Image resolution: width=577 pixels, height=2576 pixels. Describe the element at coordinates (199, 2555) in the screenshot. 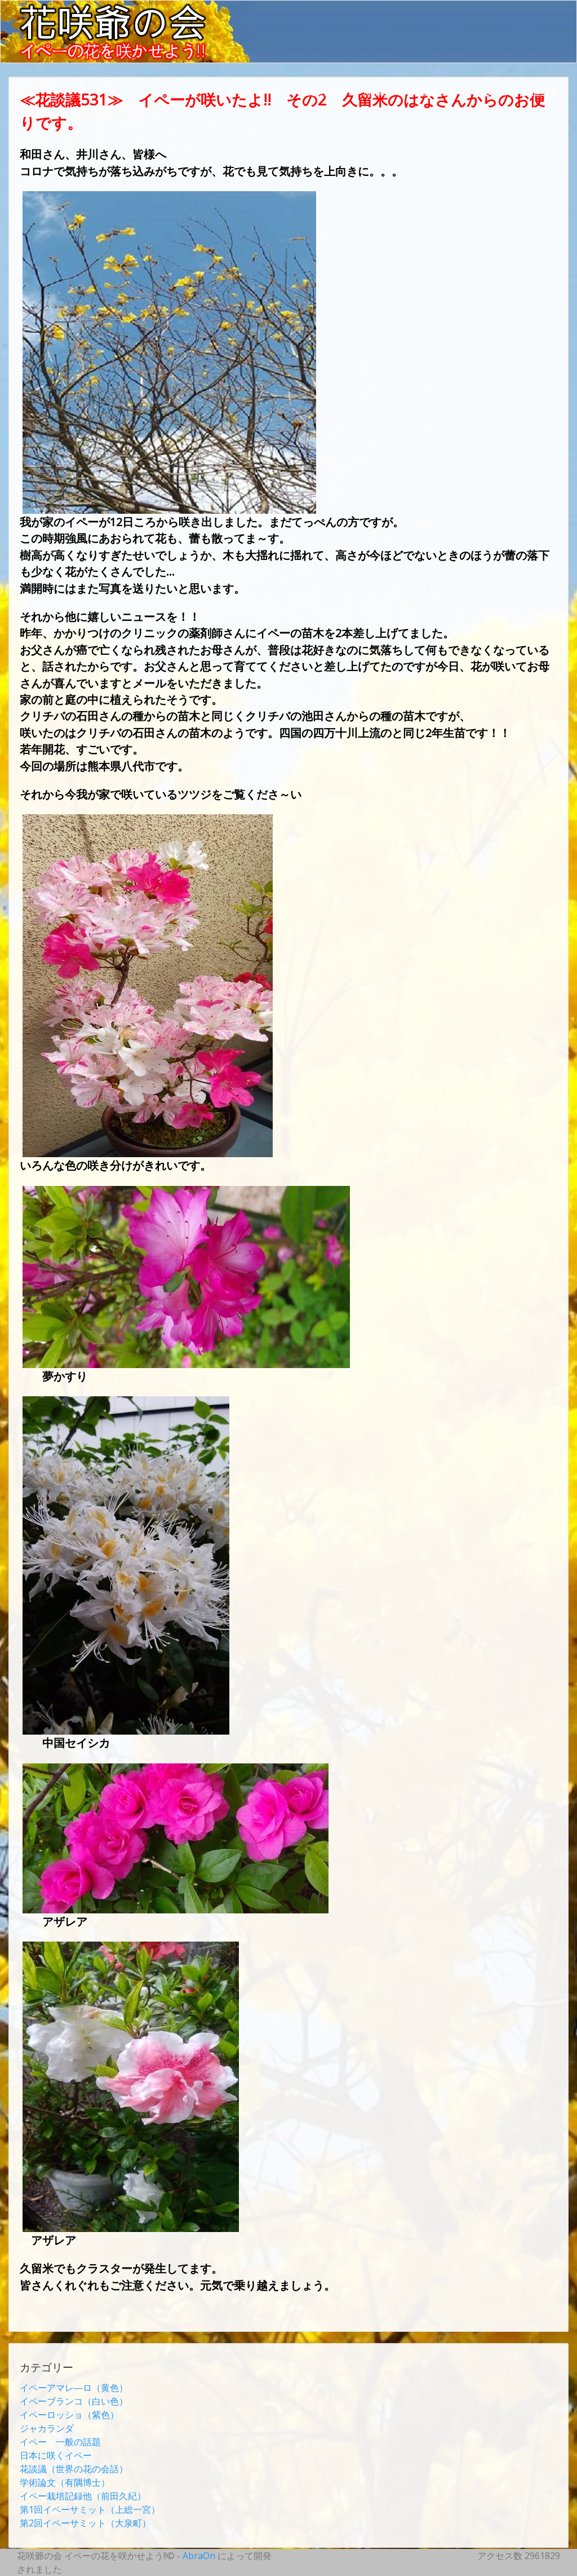

I see `AbraOn` at that location.